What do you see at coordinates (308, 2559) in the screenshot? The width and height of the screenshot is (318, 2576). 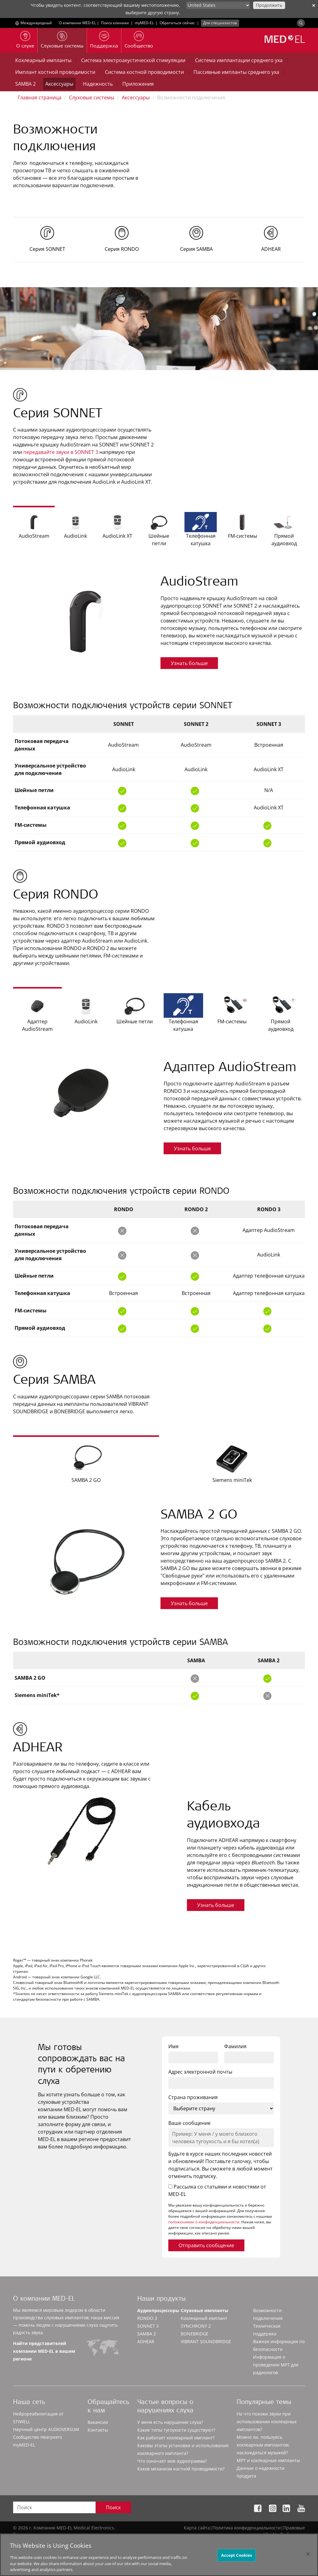 I see `[Close]` at bounding box center [308, 2559].